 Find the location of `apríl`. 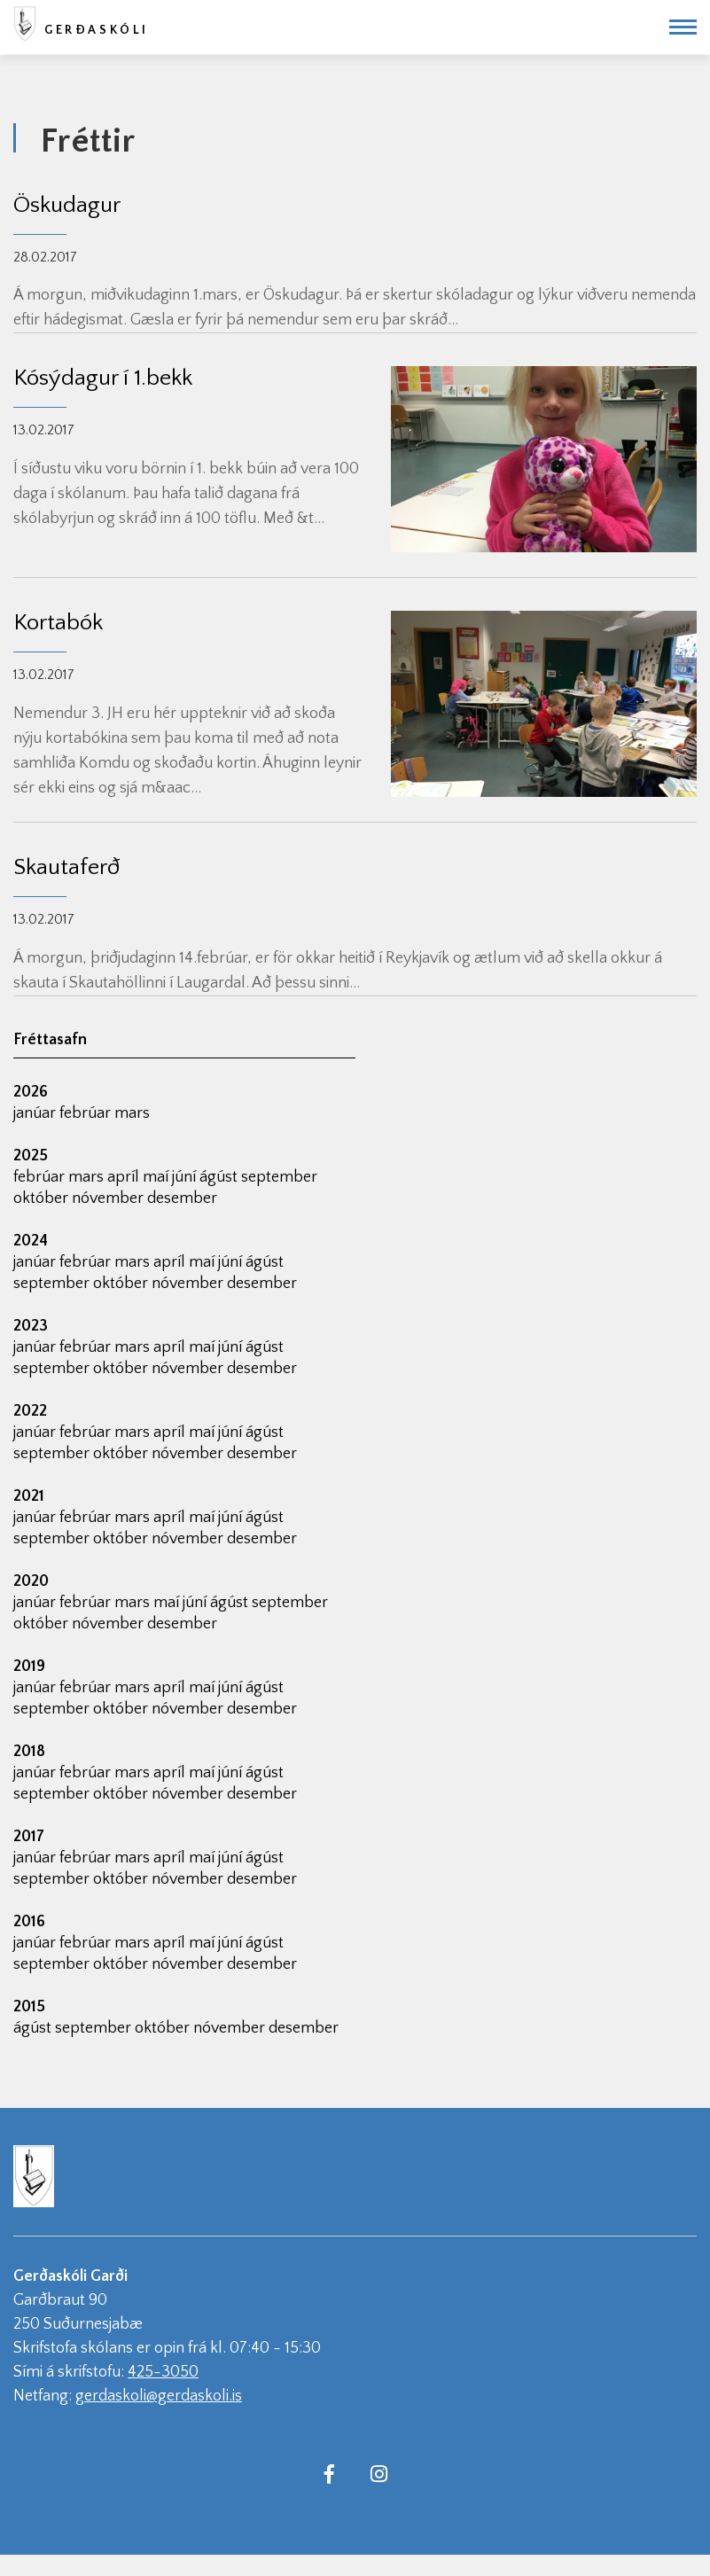

apríl is located at coordinates (125, 1177).